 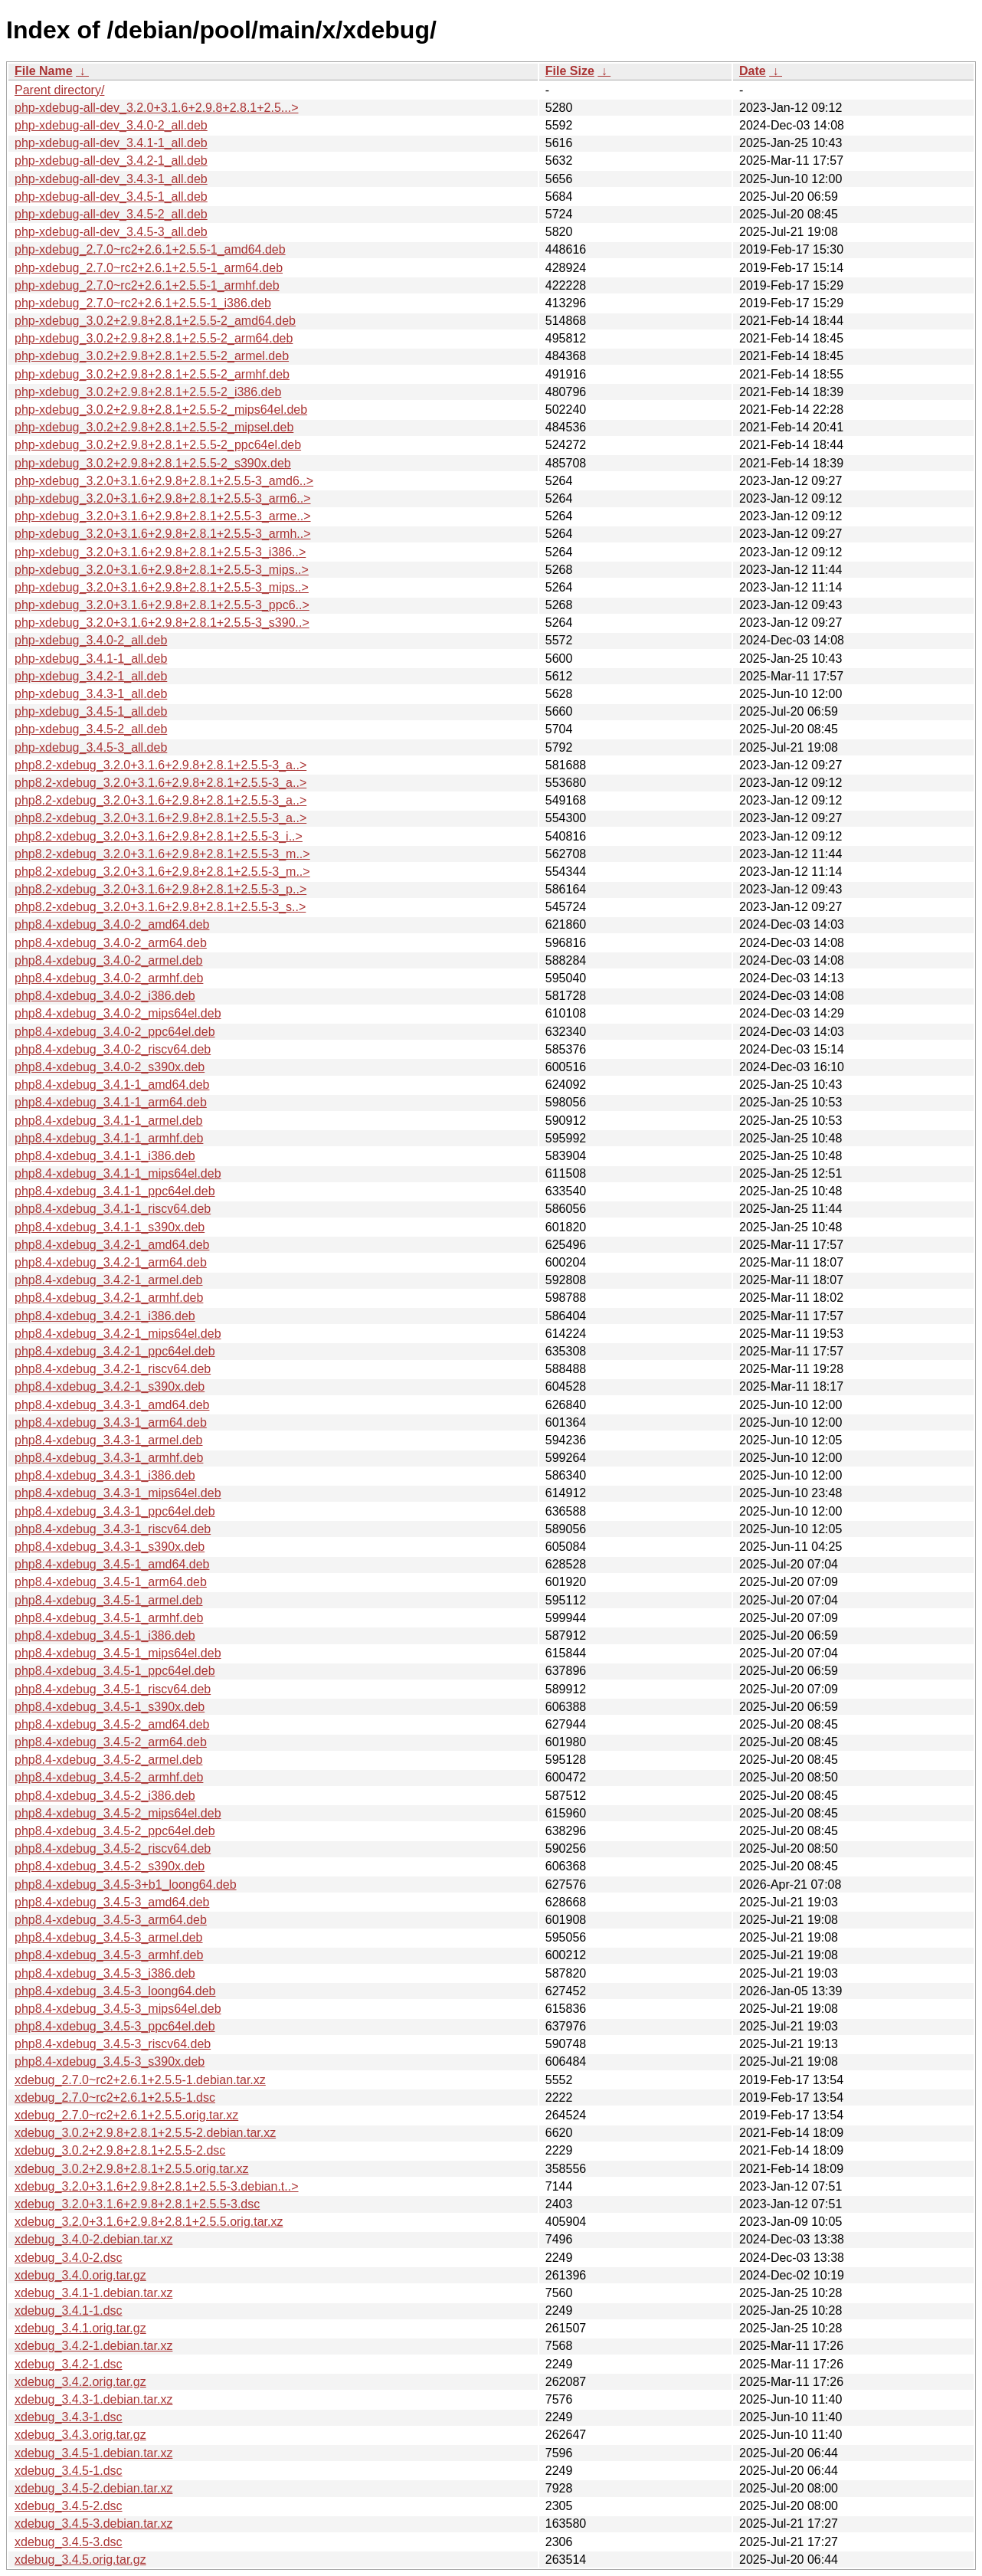 I want to click on File Name, so click(x=44, y=70).